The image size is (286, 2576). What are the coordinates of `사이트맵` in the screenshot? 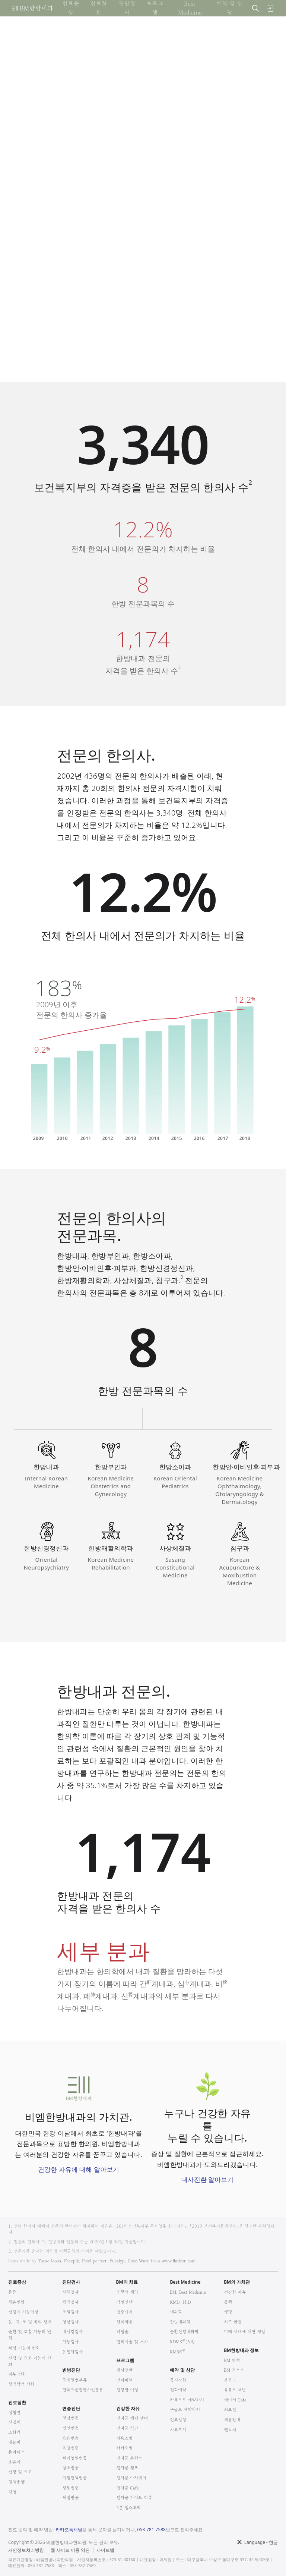 It's located at (105, 2550).